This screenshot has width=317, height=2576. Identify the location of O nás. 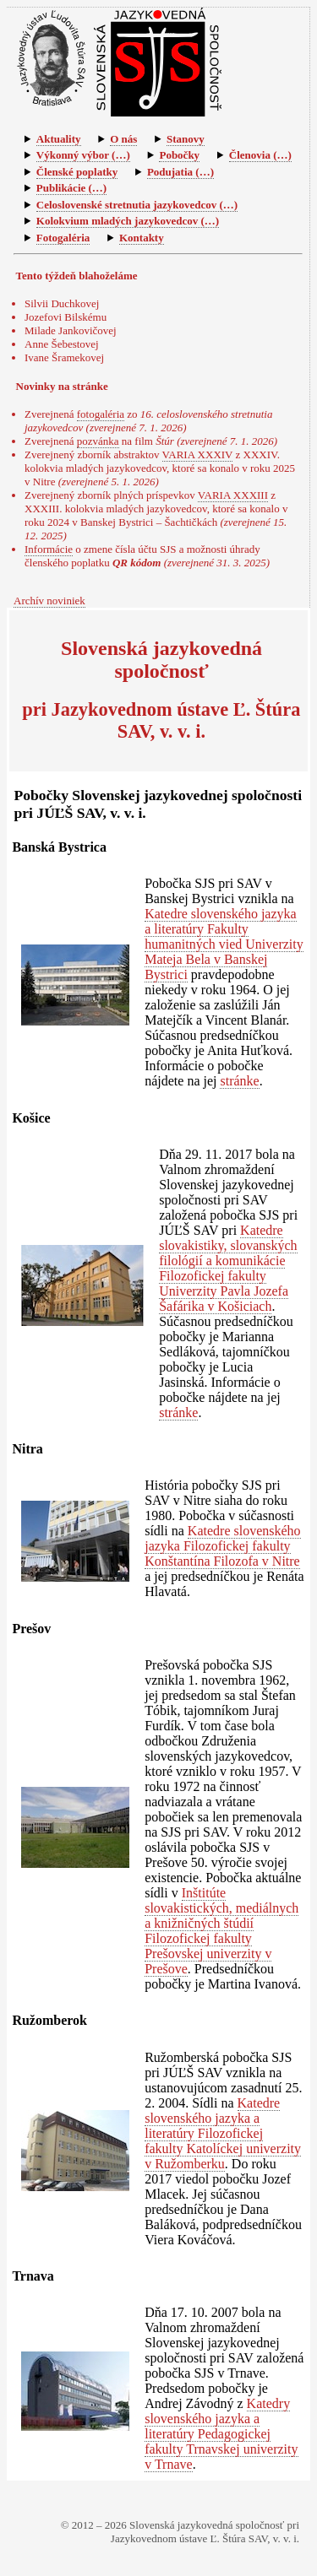
(123, 139).